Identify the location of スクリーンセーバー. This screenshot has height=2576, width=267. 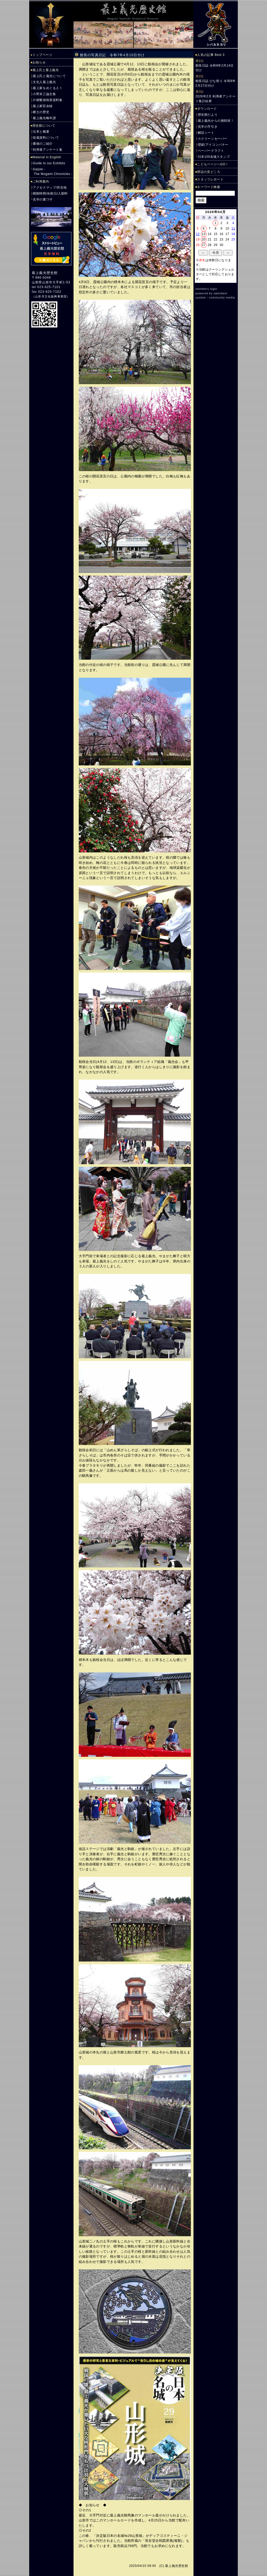
(212, 138).